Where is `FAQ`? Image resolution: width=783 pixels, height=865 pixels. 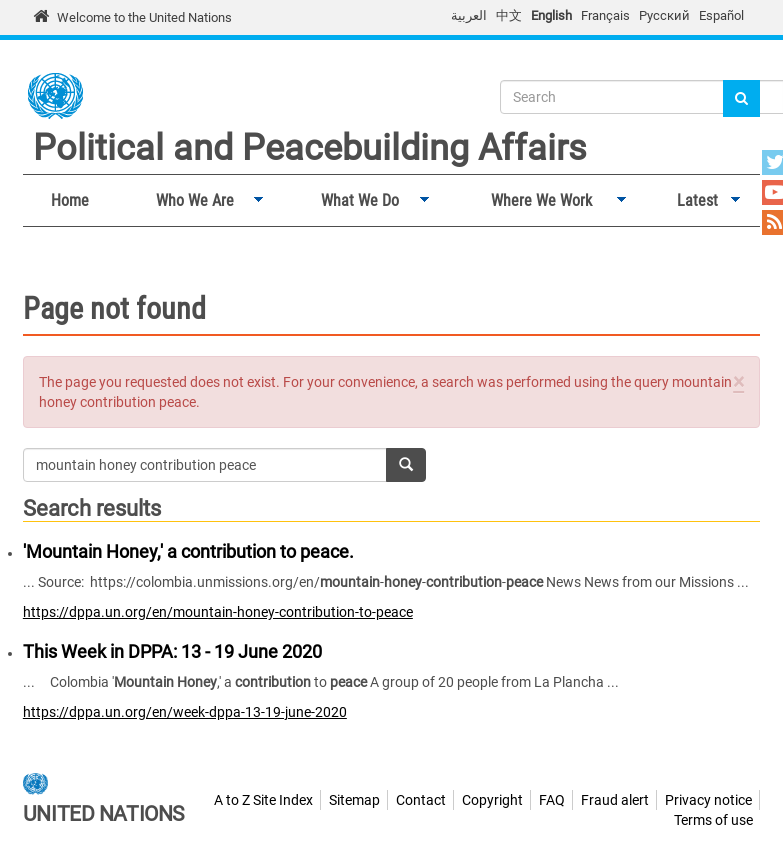 FAQ is located at coordinates (552, 800).